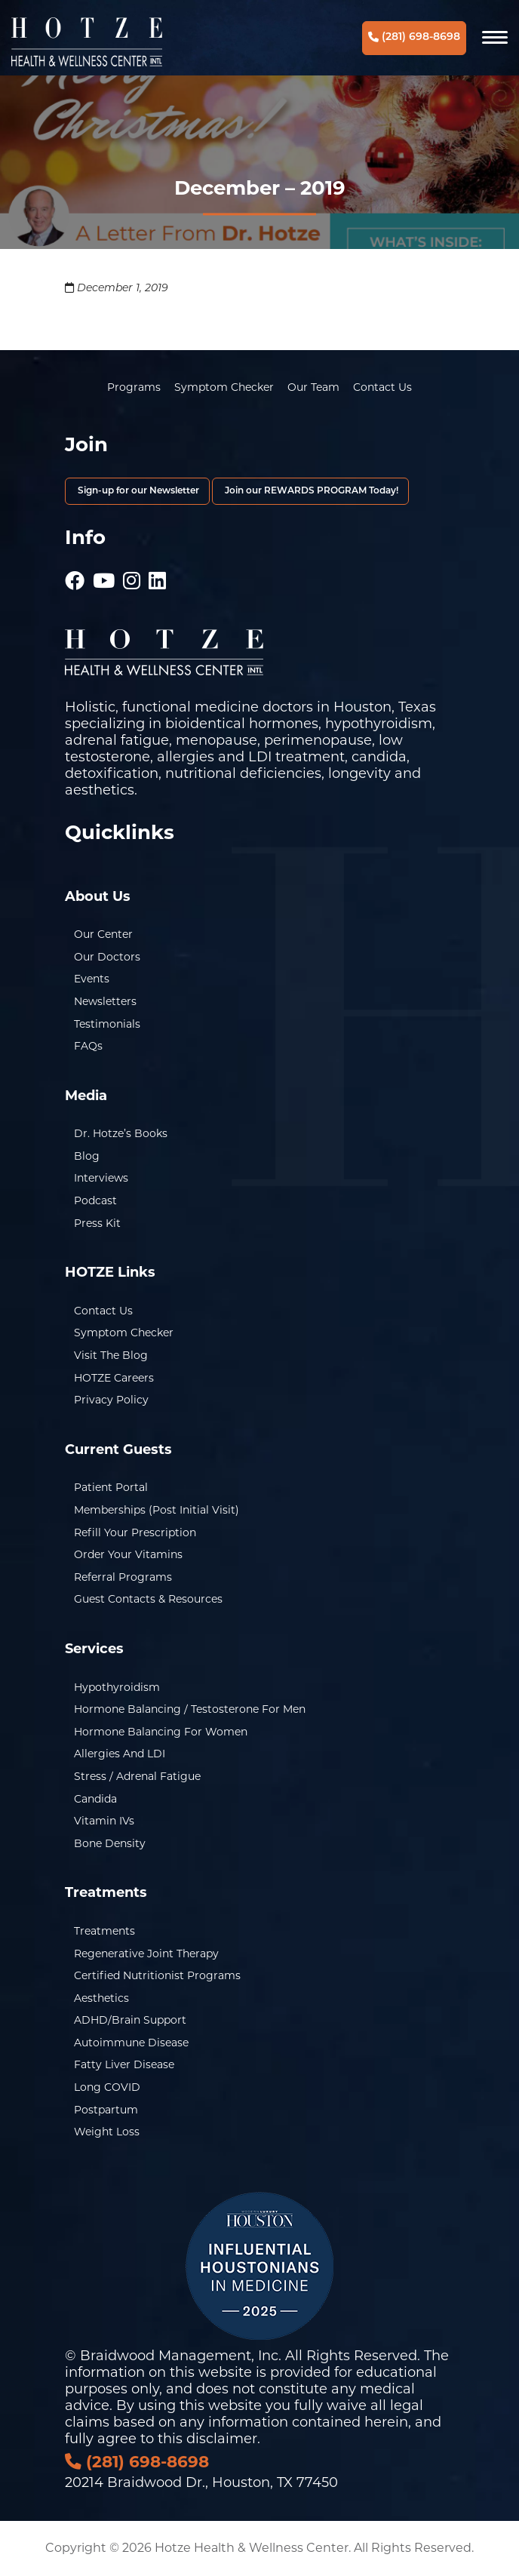 The width and height of the screenshot is (519, 2576). Describe the element at coordinates (156, 1510) in the screenshot. I see `Memberships (Post Initial Visit)` at that location.